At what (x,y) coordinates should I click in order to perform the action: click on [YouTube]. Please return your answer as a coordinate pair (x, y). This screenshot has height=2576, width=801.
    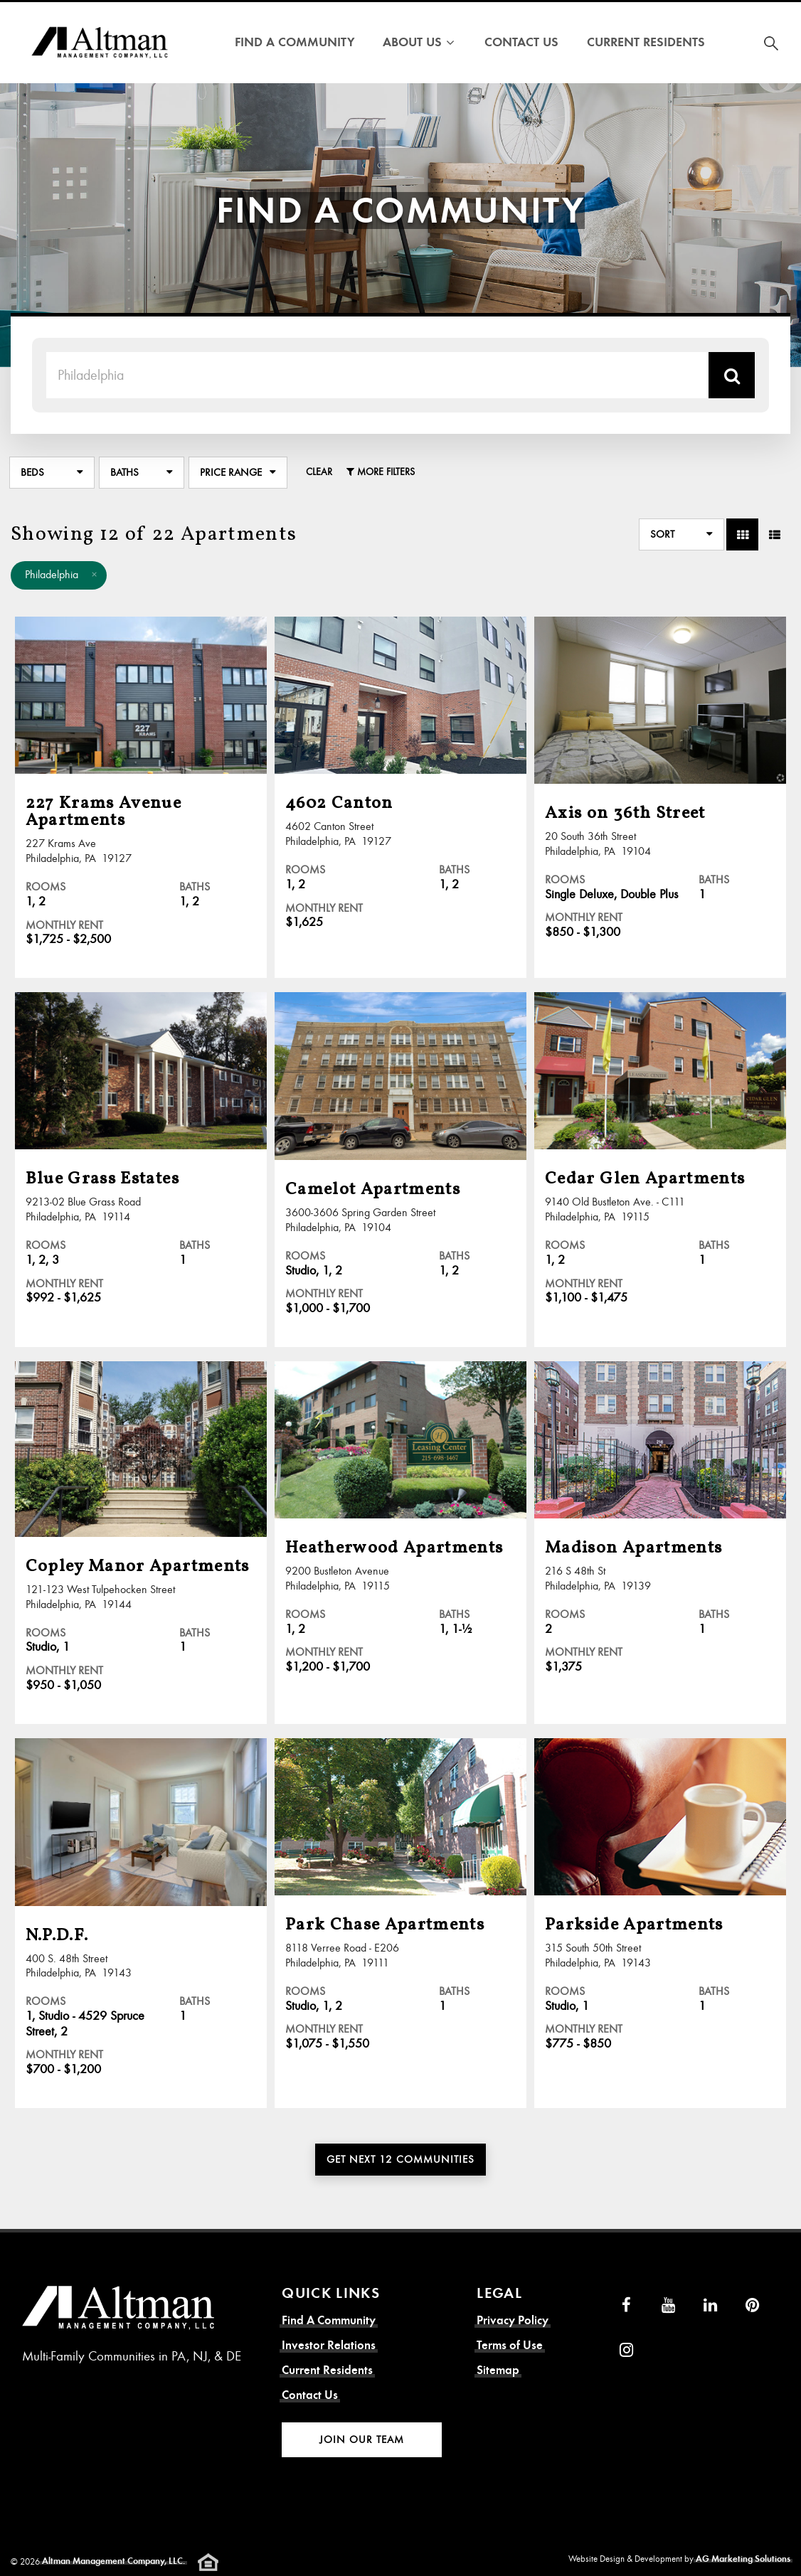
    Looking at the image, I should click on (668, 2305).